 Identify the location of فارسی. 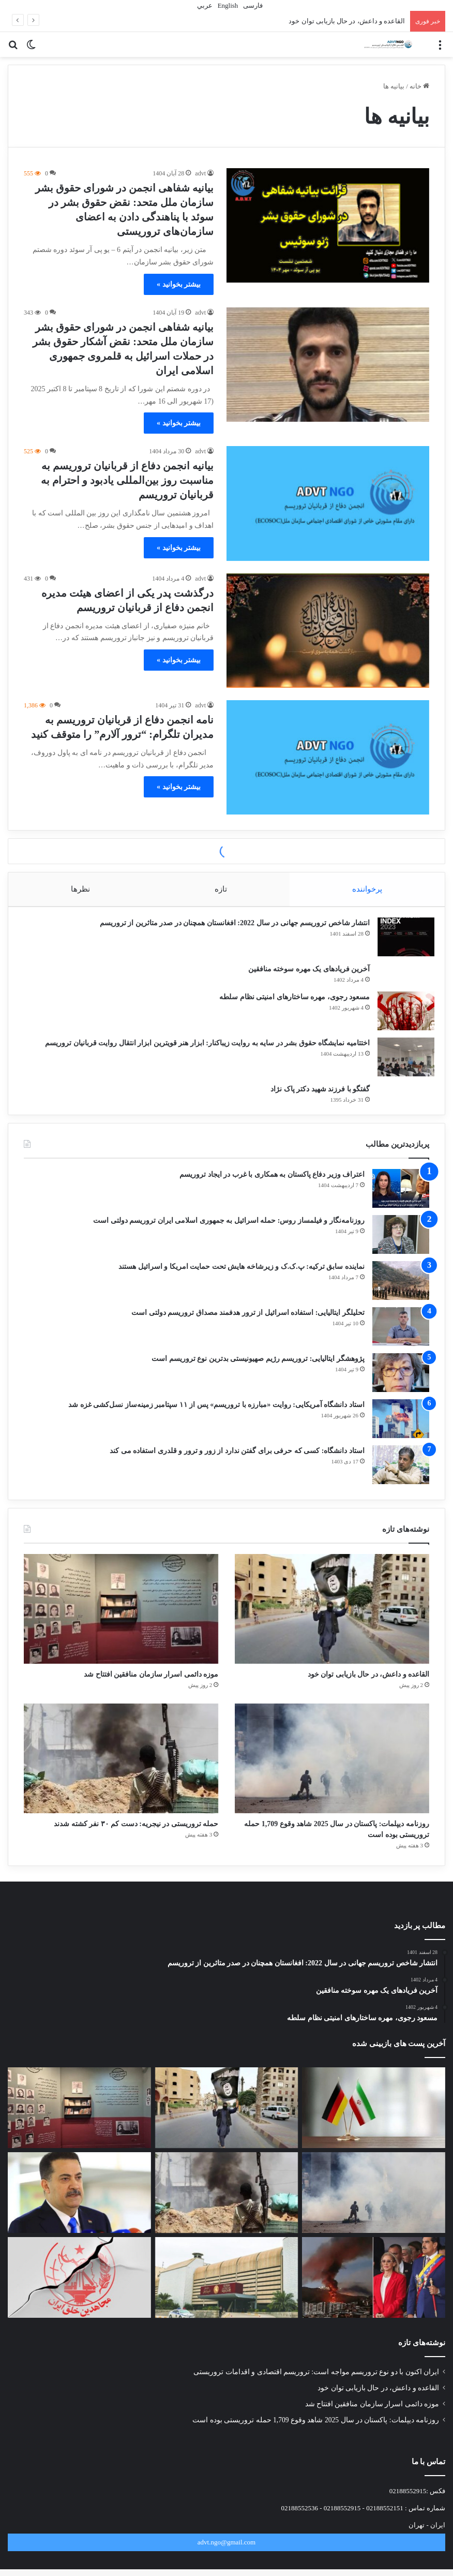
(252, 5).